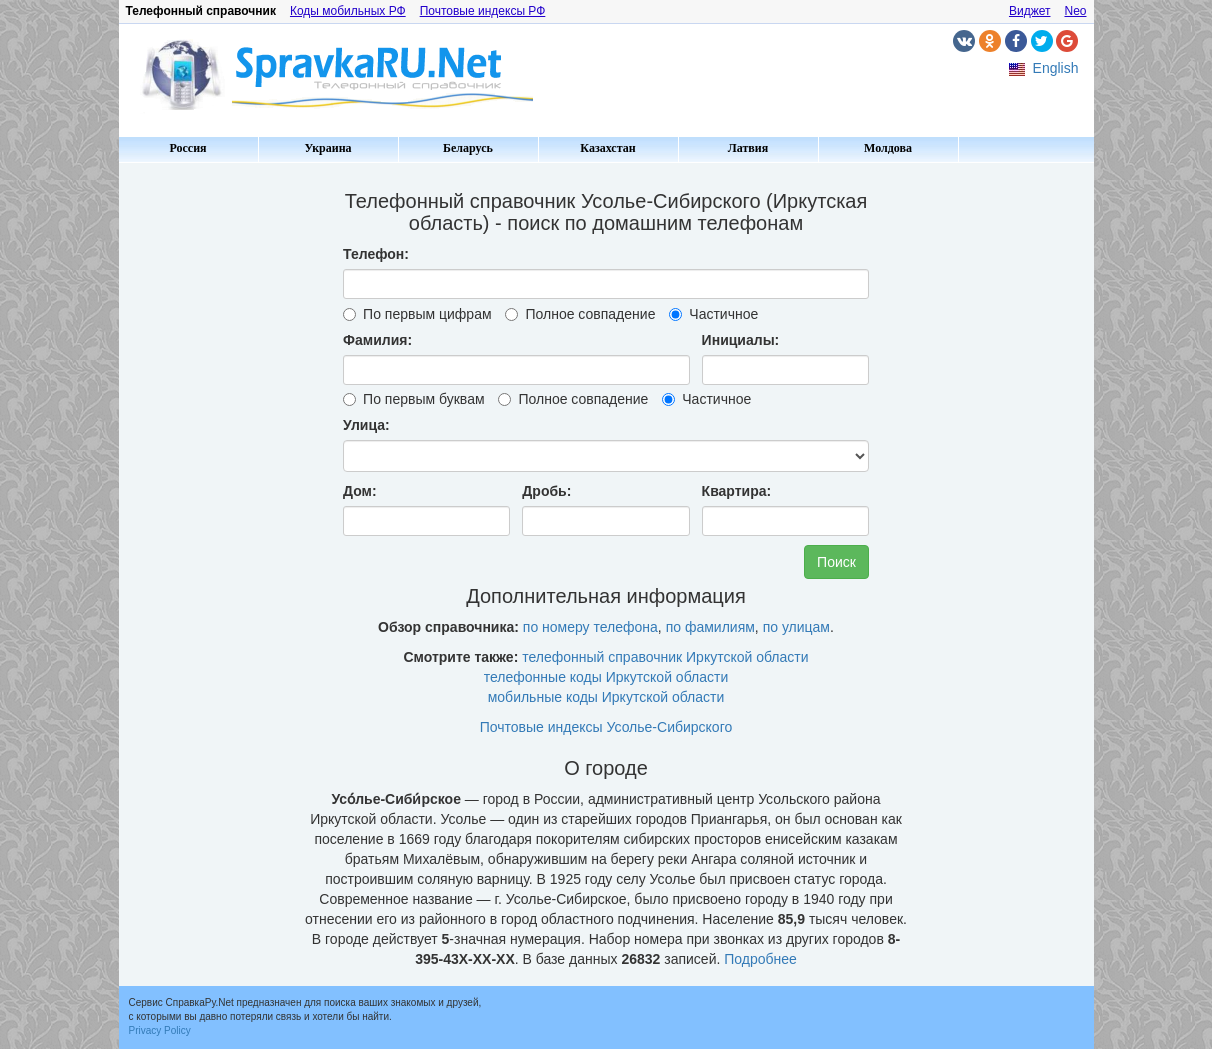  What do you see at coordinates (590, 627) in the screenshot?
I see `по номеру телефона` at bounding box center [590, 627].